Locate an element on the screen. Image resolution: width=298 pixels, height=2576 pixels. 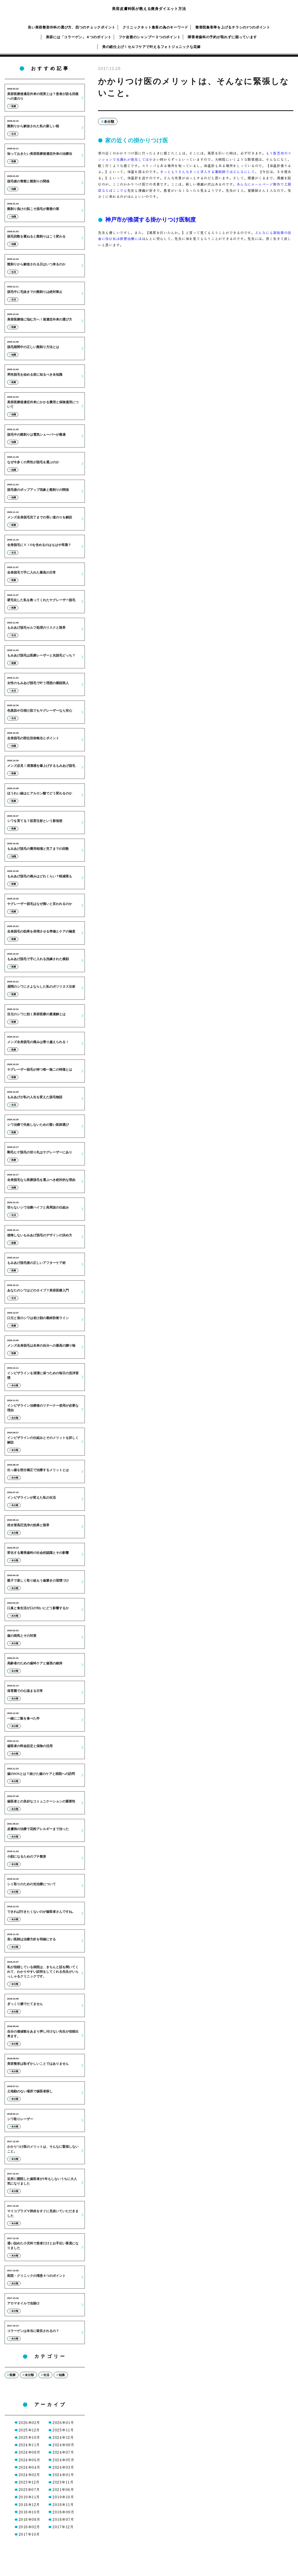
2024年12月 is located at coordinates (63, 2437).